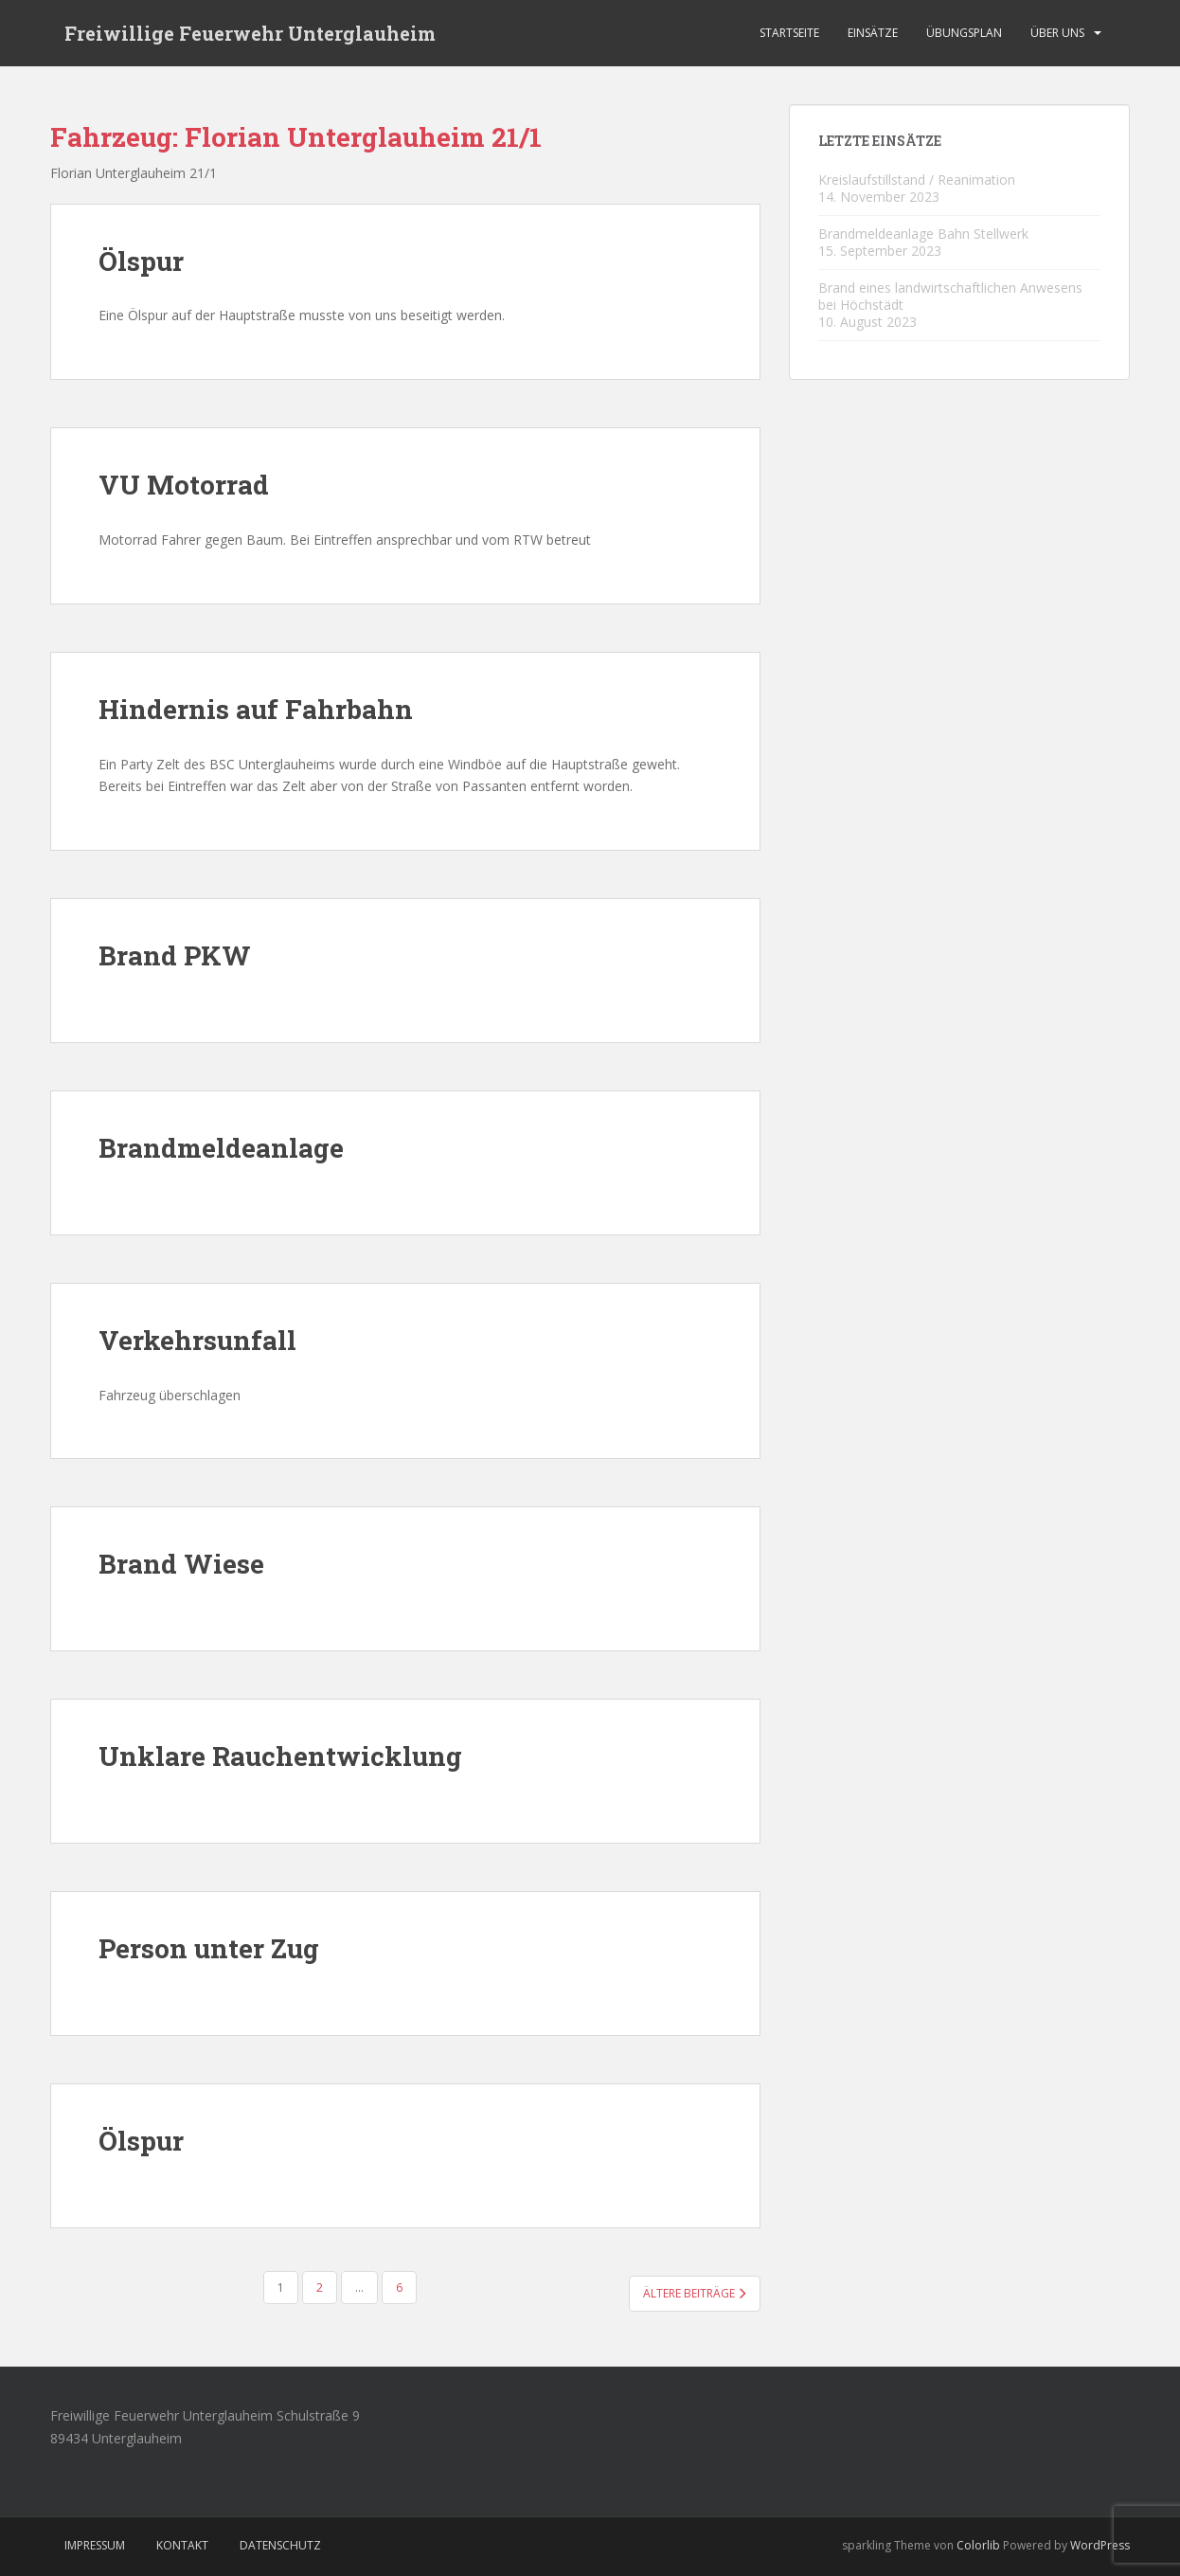 This screenshot has width=1180, height=2576. Describe the element at coordinates (280, 1756) in the screenshot. I see `Unklare Rauchentwicklung` at that location.